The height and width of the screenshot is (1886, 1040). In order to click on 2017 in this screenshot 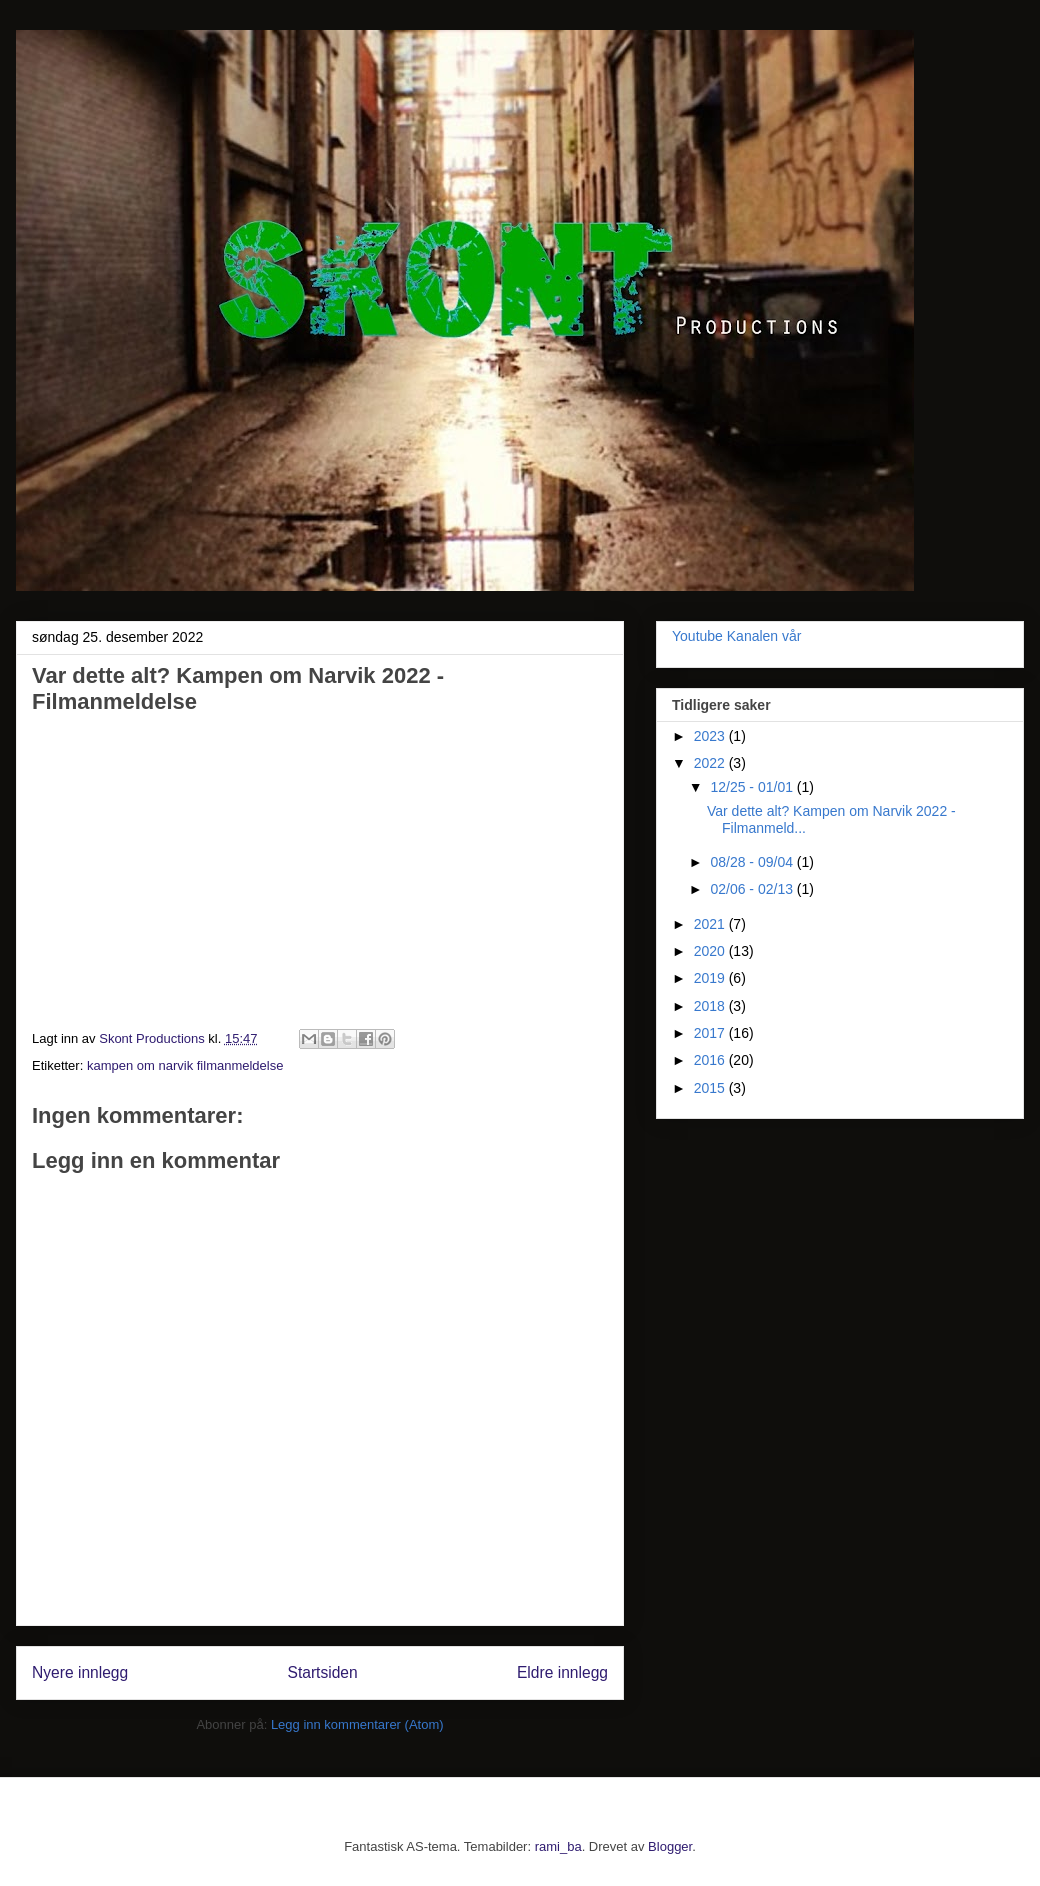, I will do `click(711, 1033)`.